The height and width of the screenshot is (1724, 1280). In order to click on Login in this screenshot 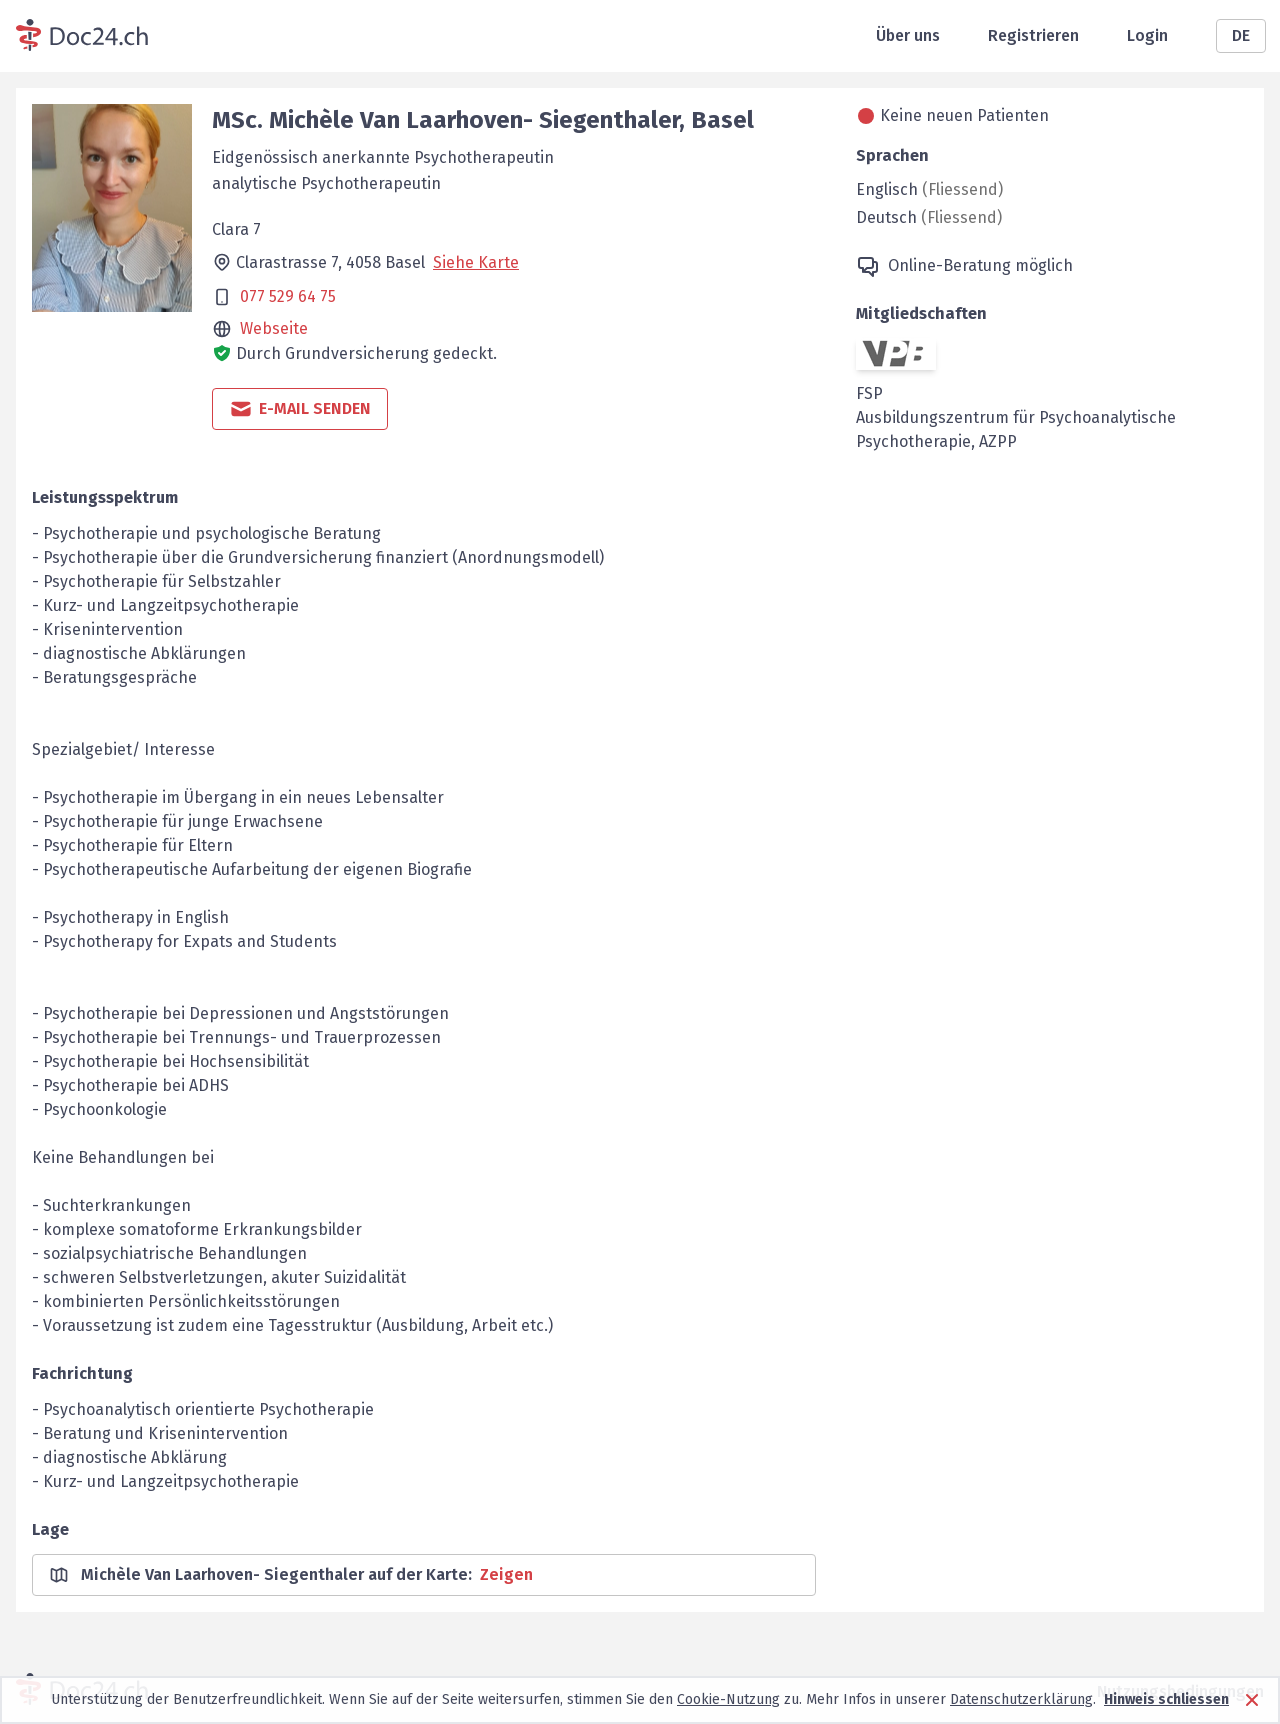, I will do `click(1147, 35)`.